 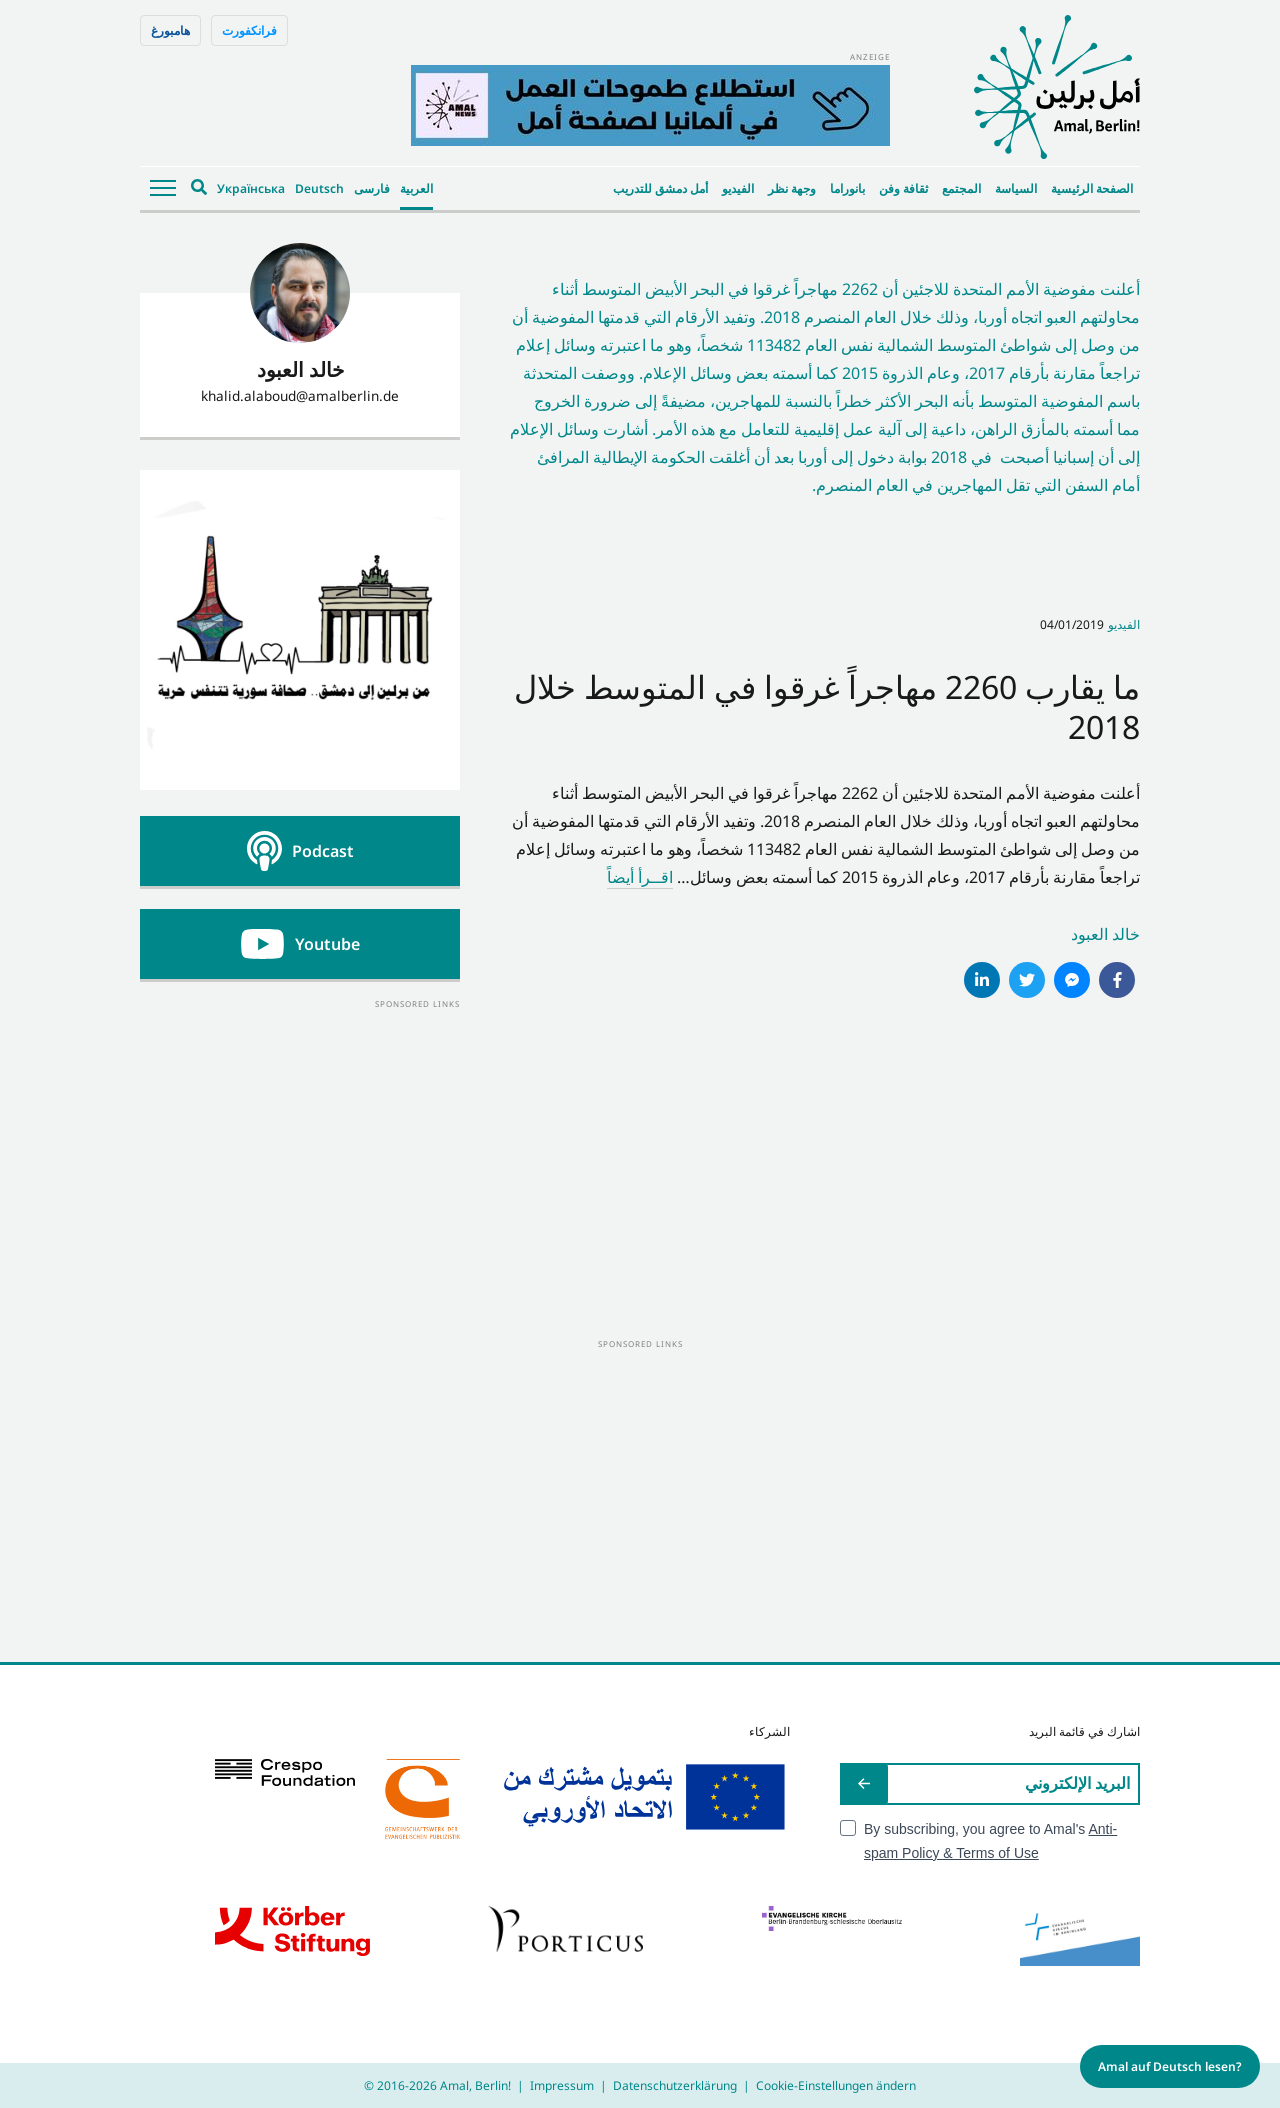 What do you see at coordinates (847, 188) in the screenshot?
I see `بانوراما` at bounding box center [847, 188].